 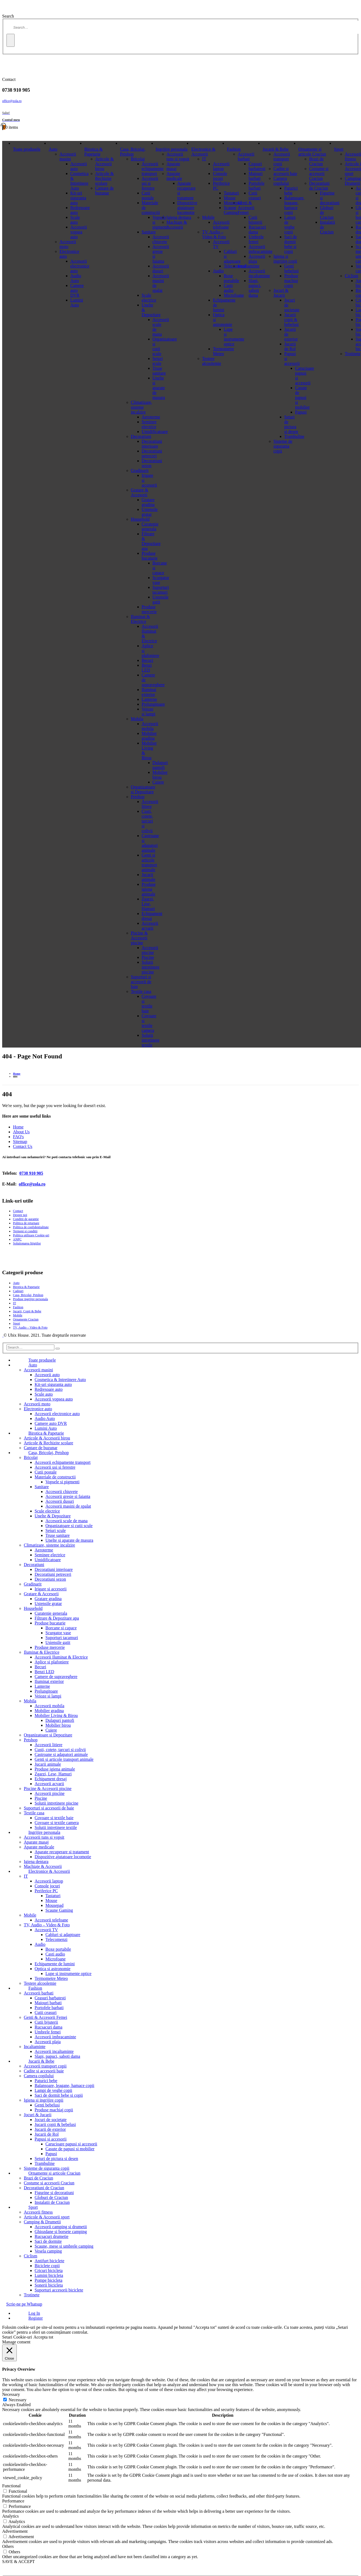 What do you see at coordinates (61, 2226) in the screenshot?
I see `Accesorii camping si drumetii` at bounding box center [61, 2226].